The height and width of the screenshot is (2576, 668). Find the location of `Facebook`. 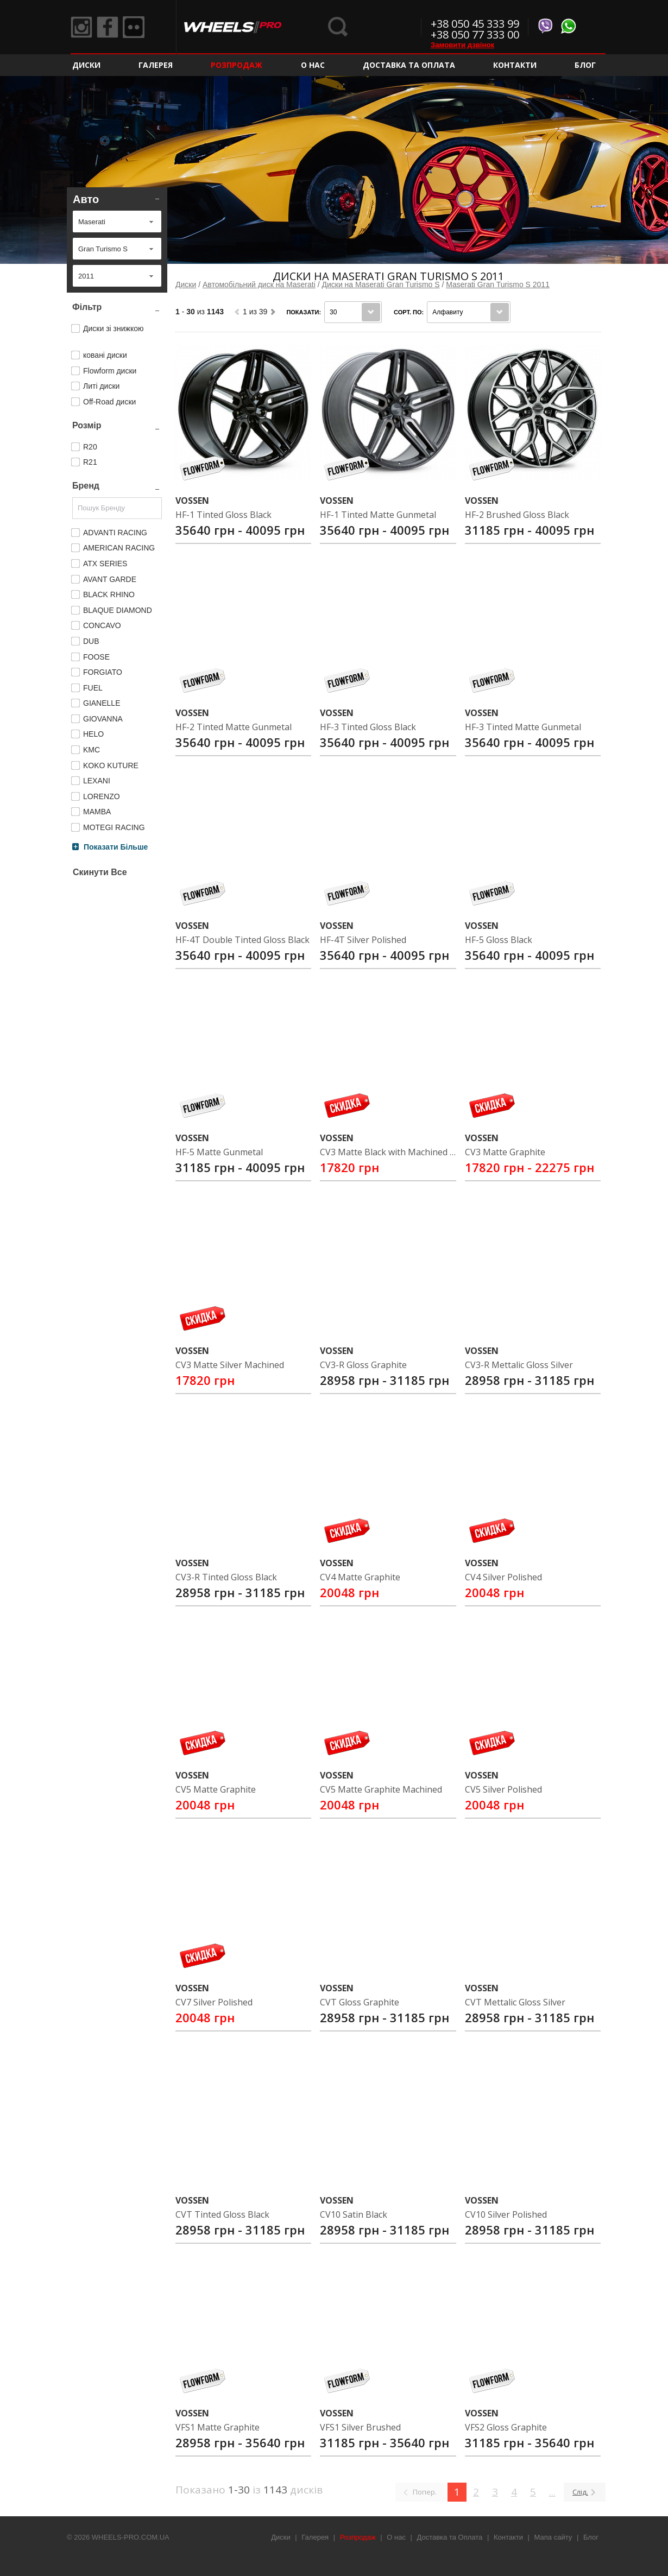

Facebook is located at coordinates (107, 27).